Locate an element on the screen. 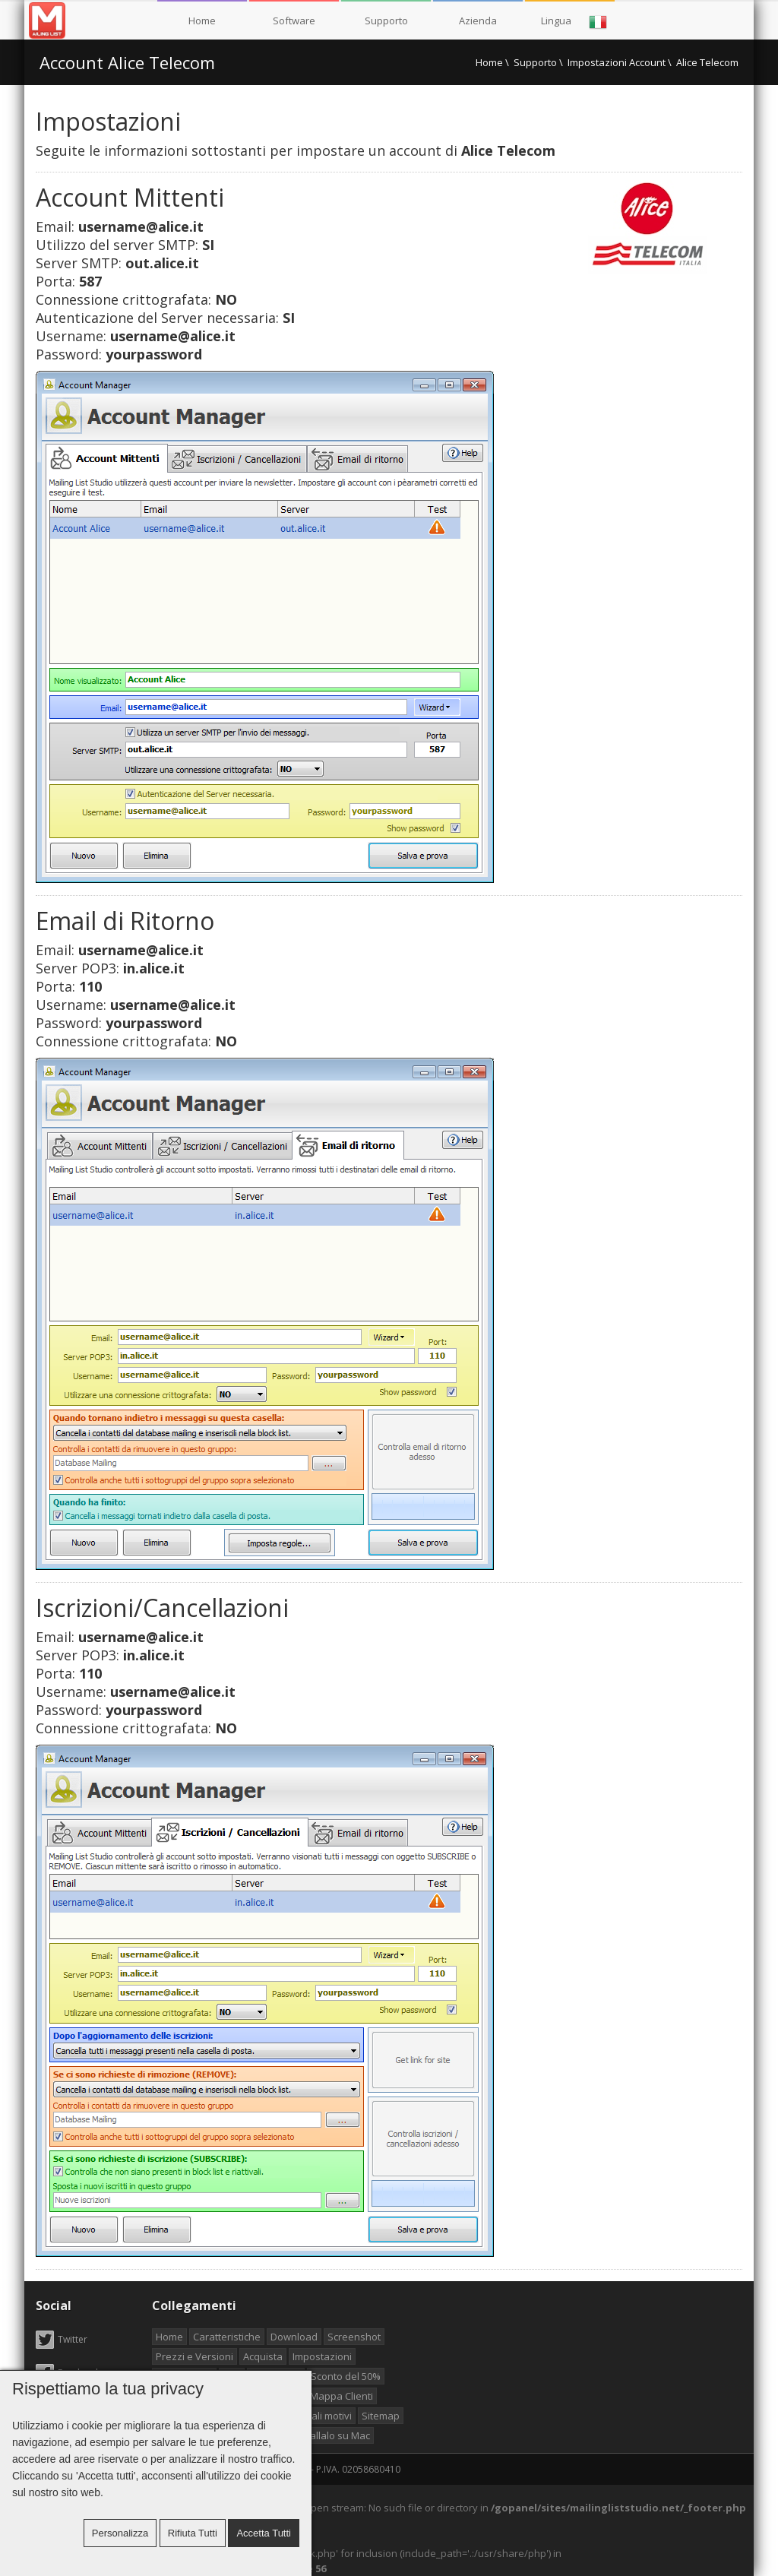 This screenshot has width=778, height=2576. Impostazioni Account is located at coordinates (617, 62).